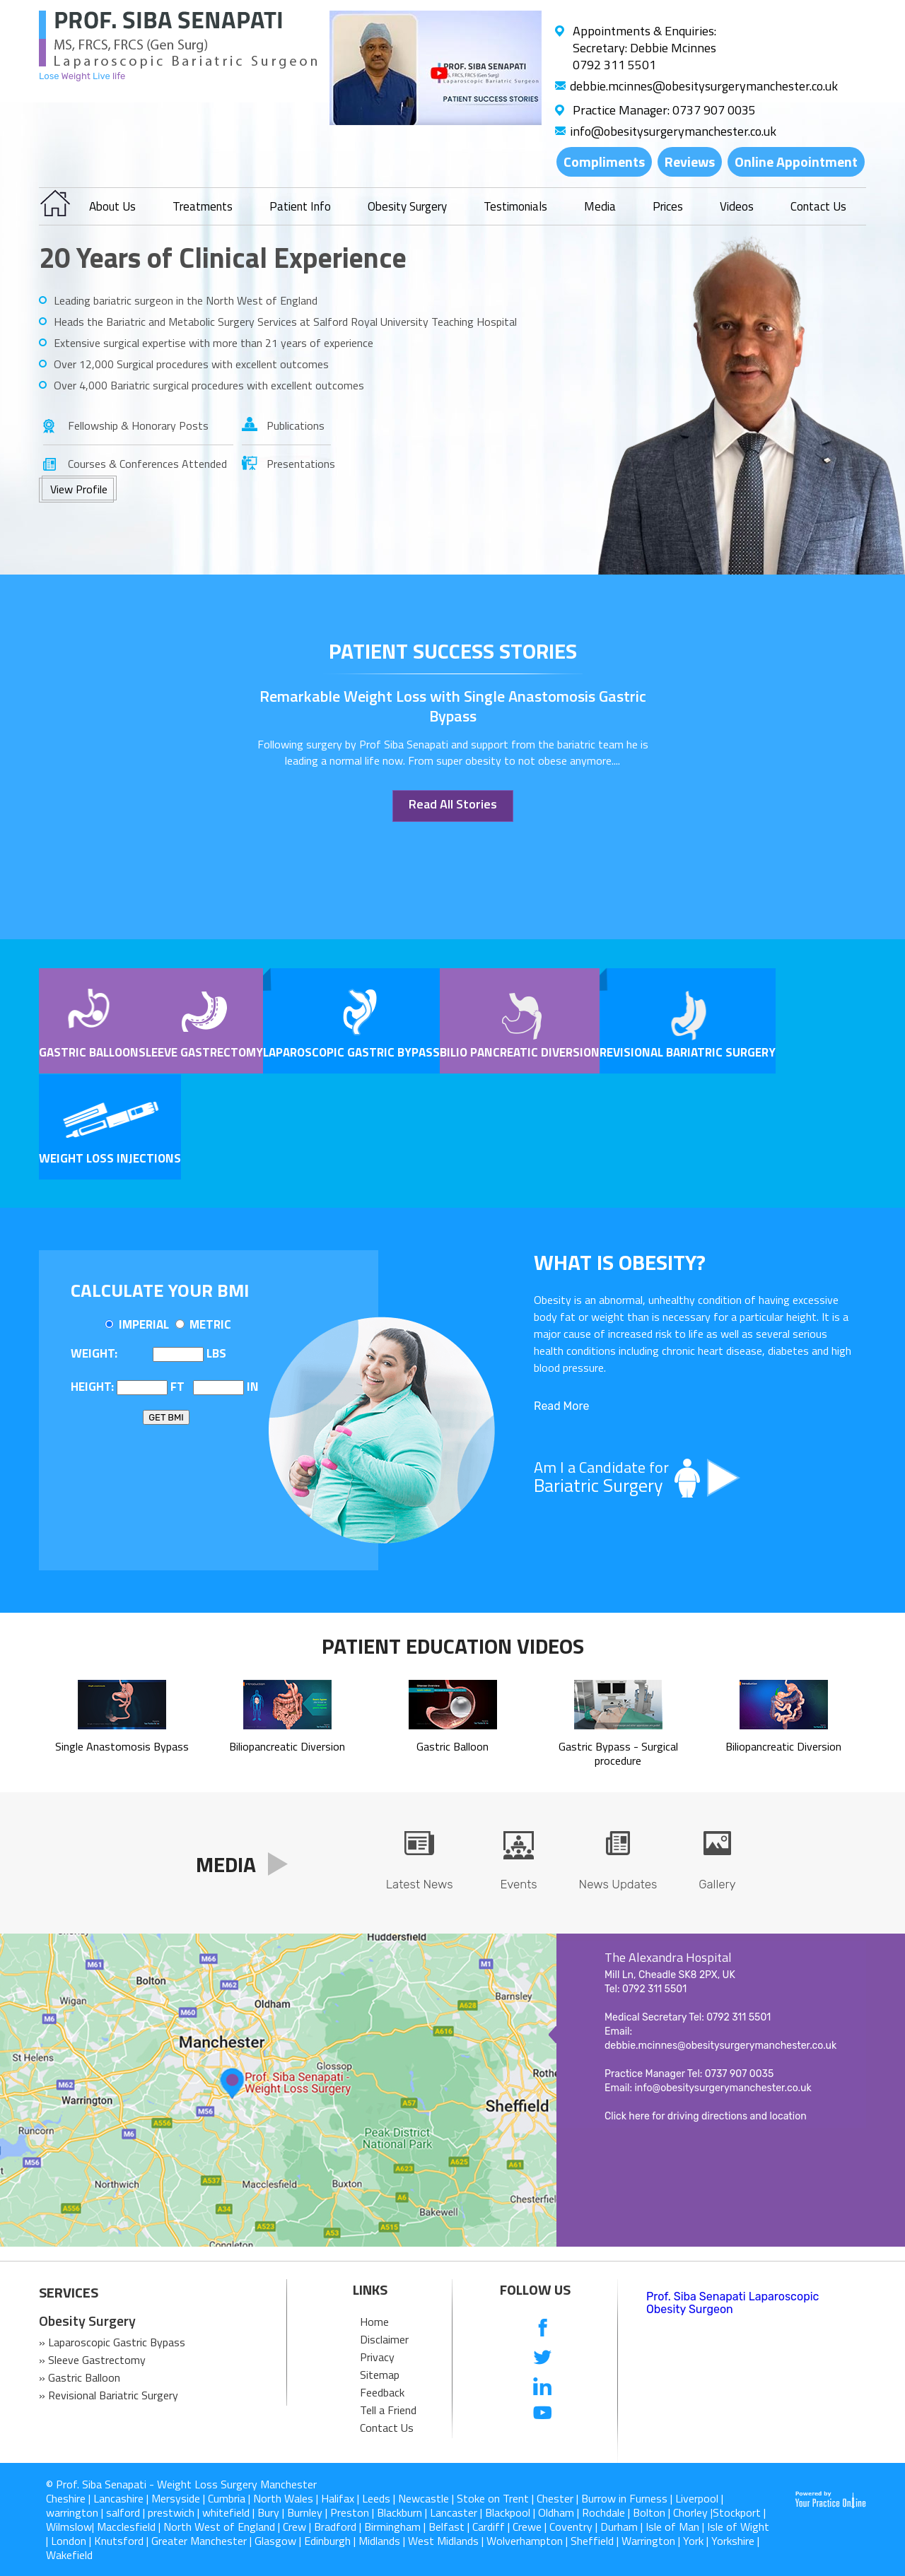  What do you see at coordinates (203, 206) in the screenshot?
I see `Treatments` at bounding box center [203, 206].